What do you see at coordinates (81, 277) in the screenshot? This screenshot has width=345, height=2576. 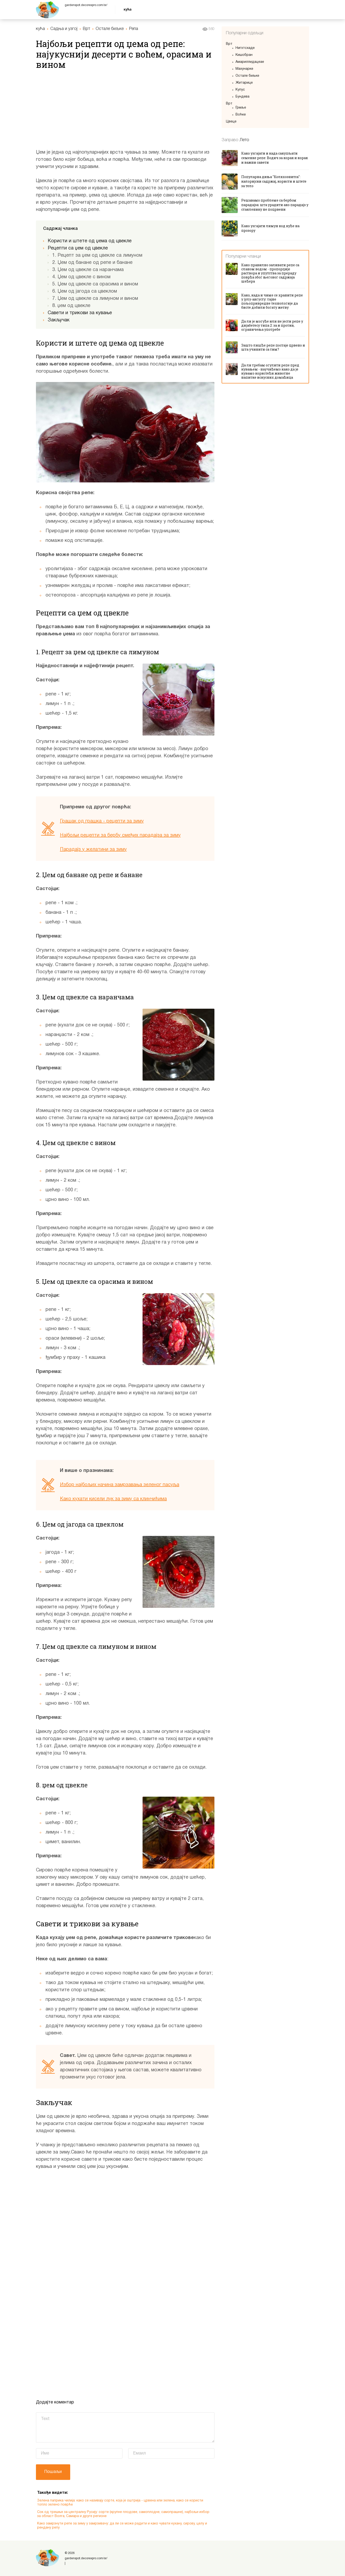 I see `4. Џем од цвекле с вином` at bounding box center [81, 277].